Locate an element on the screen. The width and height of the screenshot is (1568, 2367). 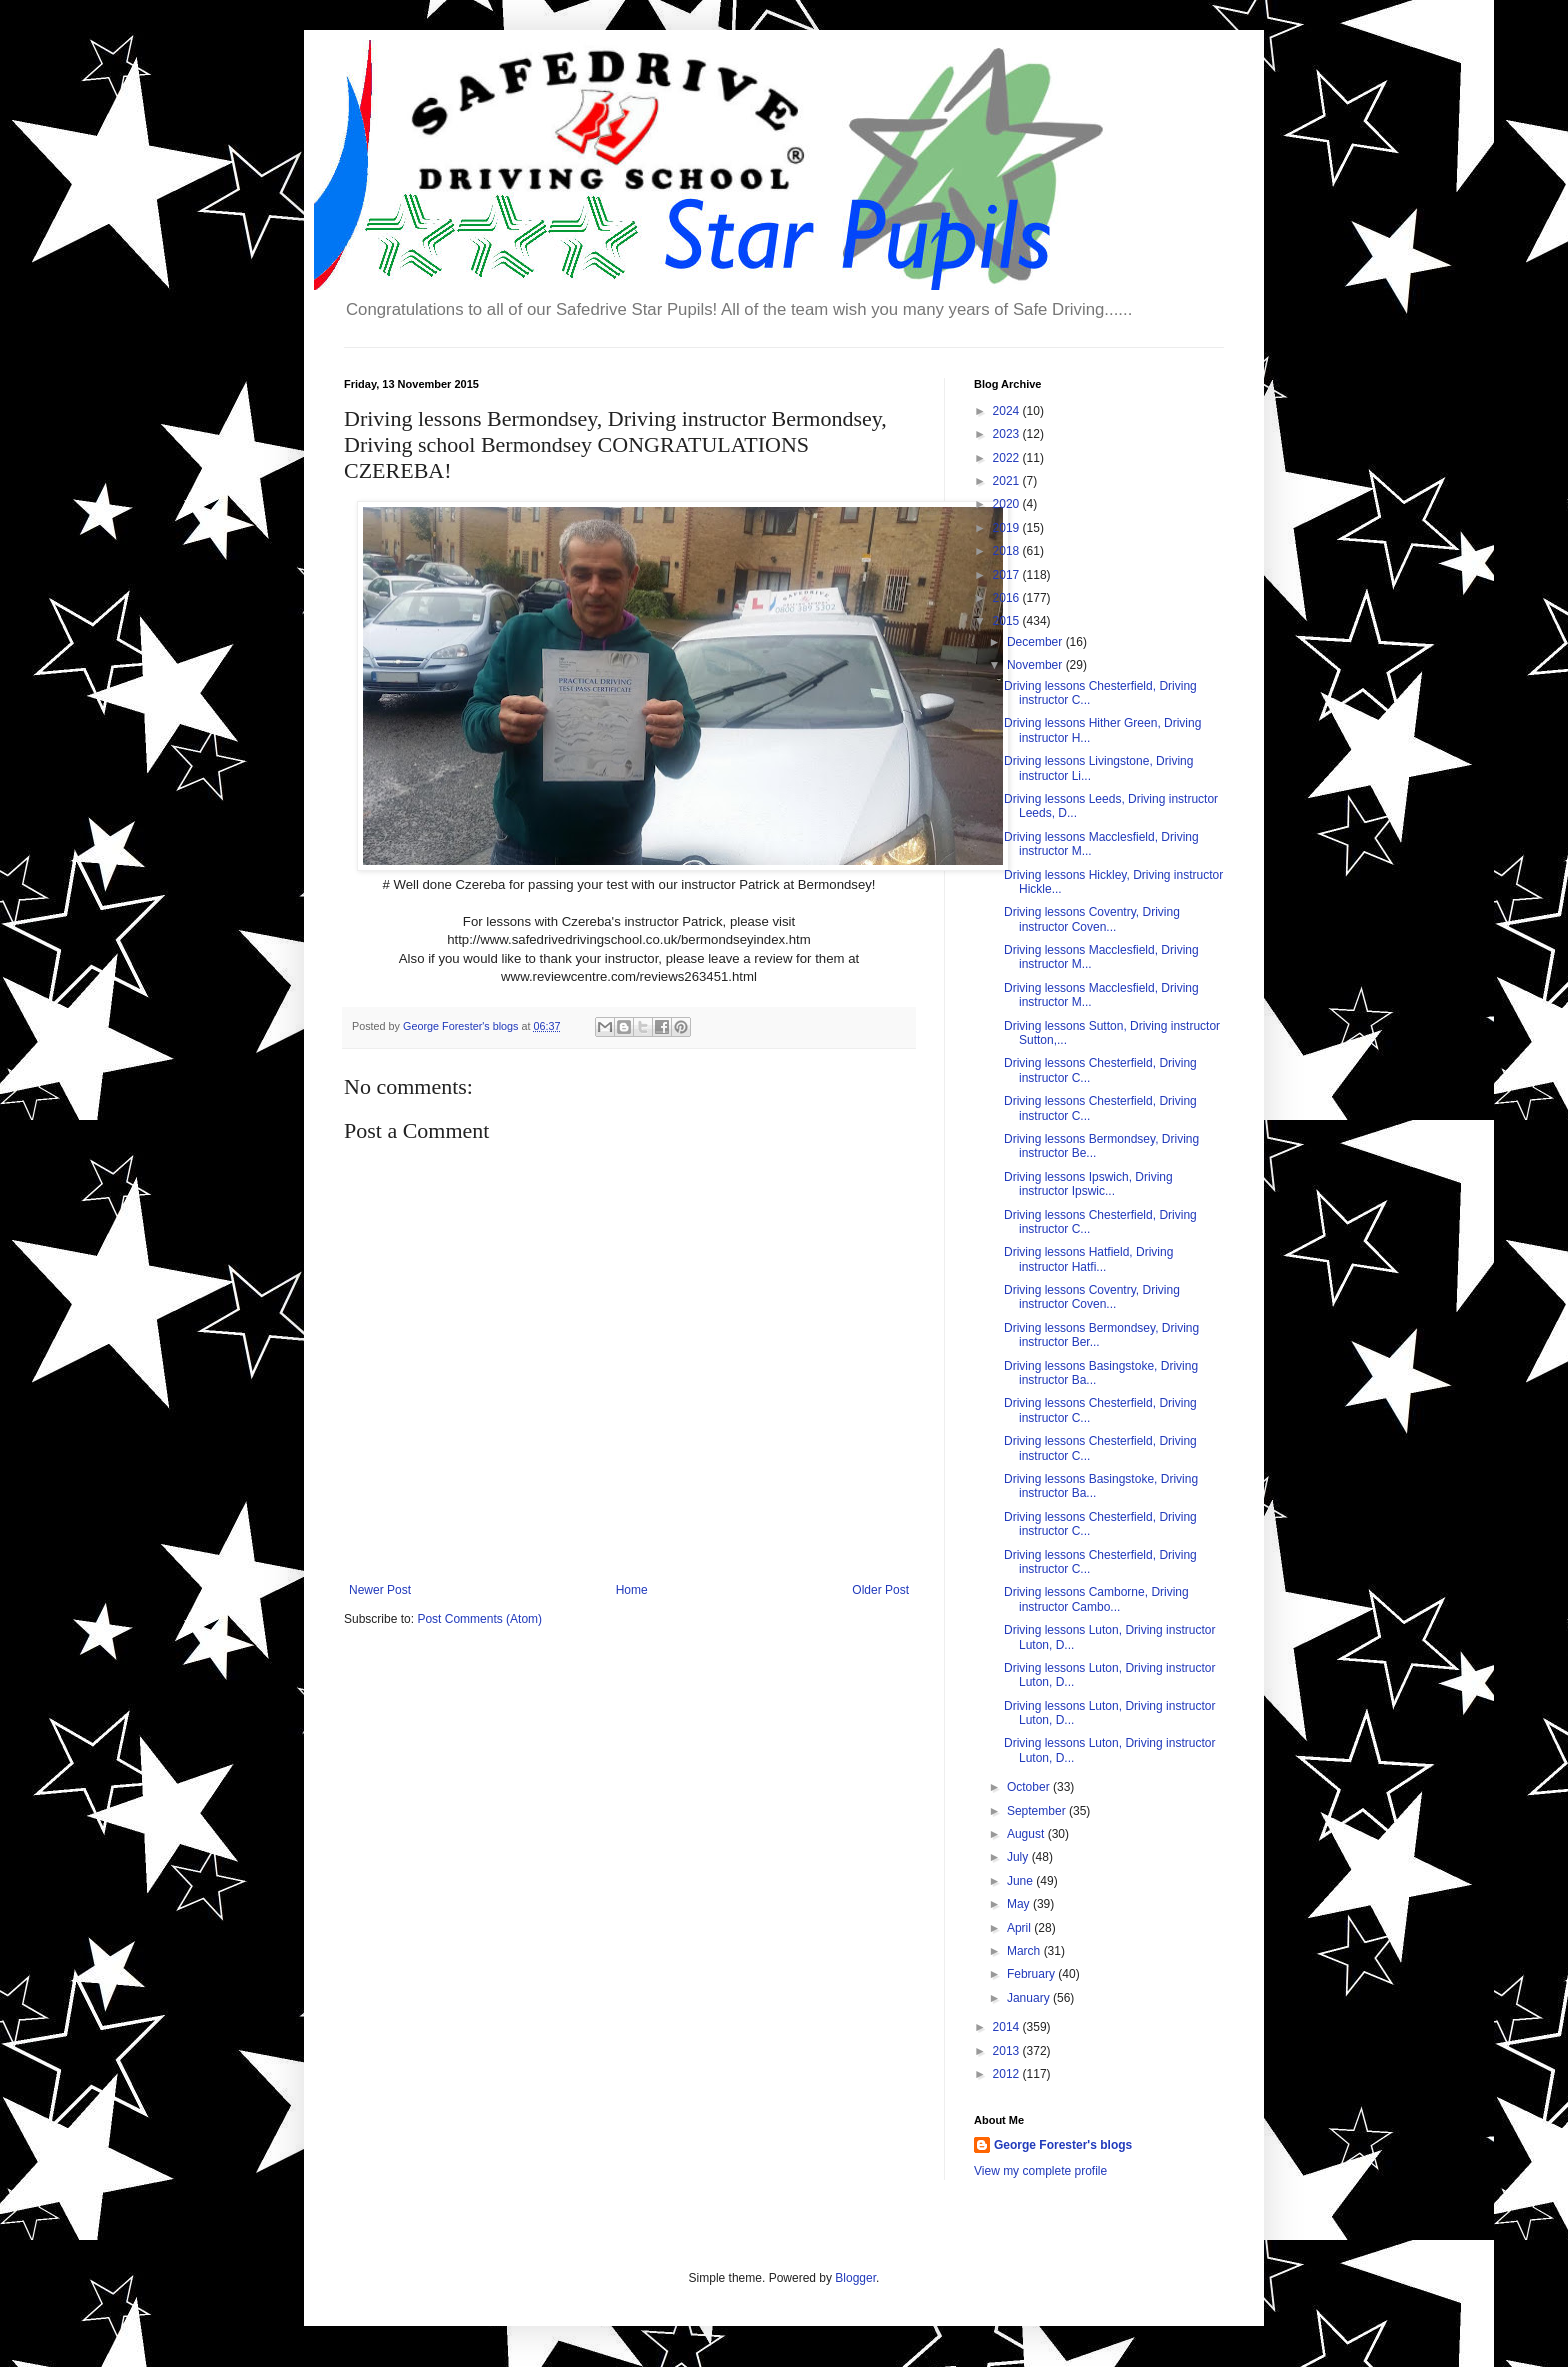
August is located at coordinates (1027, 1834).